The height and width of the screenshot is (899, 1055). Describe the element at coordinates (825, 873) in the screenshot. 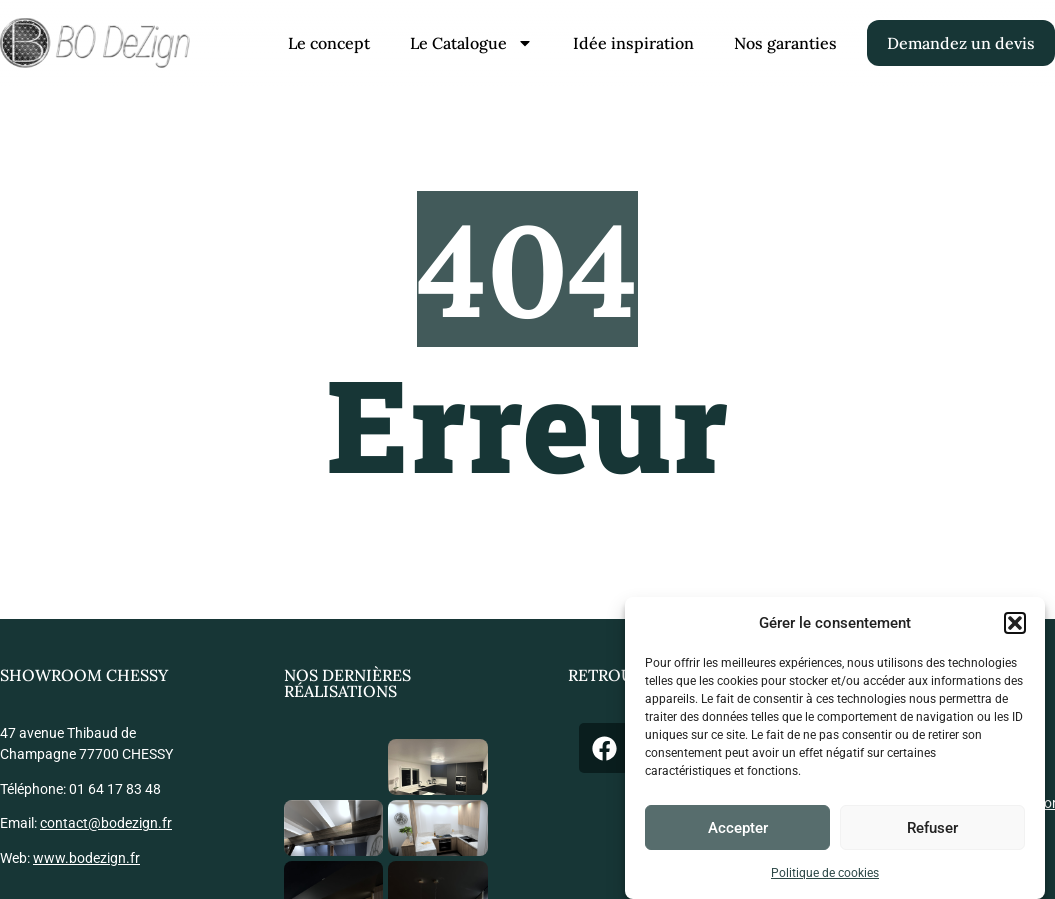

I see `Politique de cookies` at that location.